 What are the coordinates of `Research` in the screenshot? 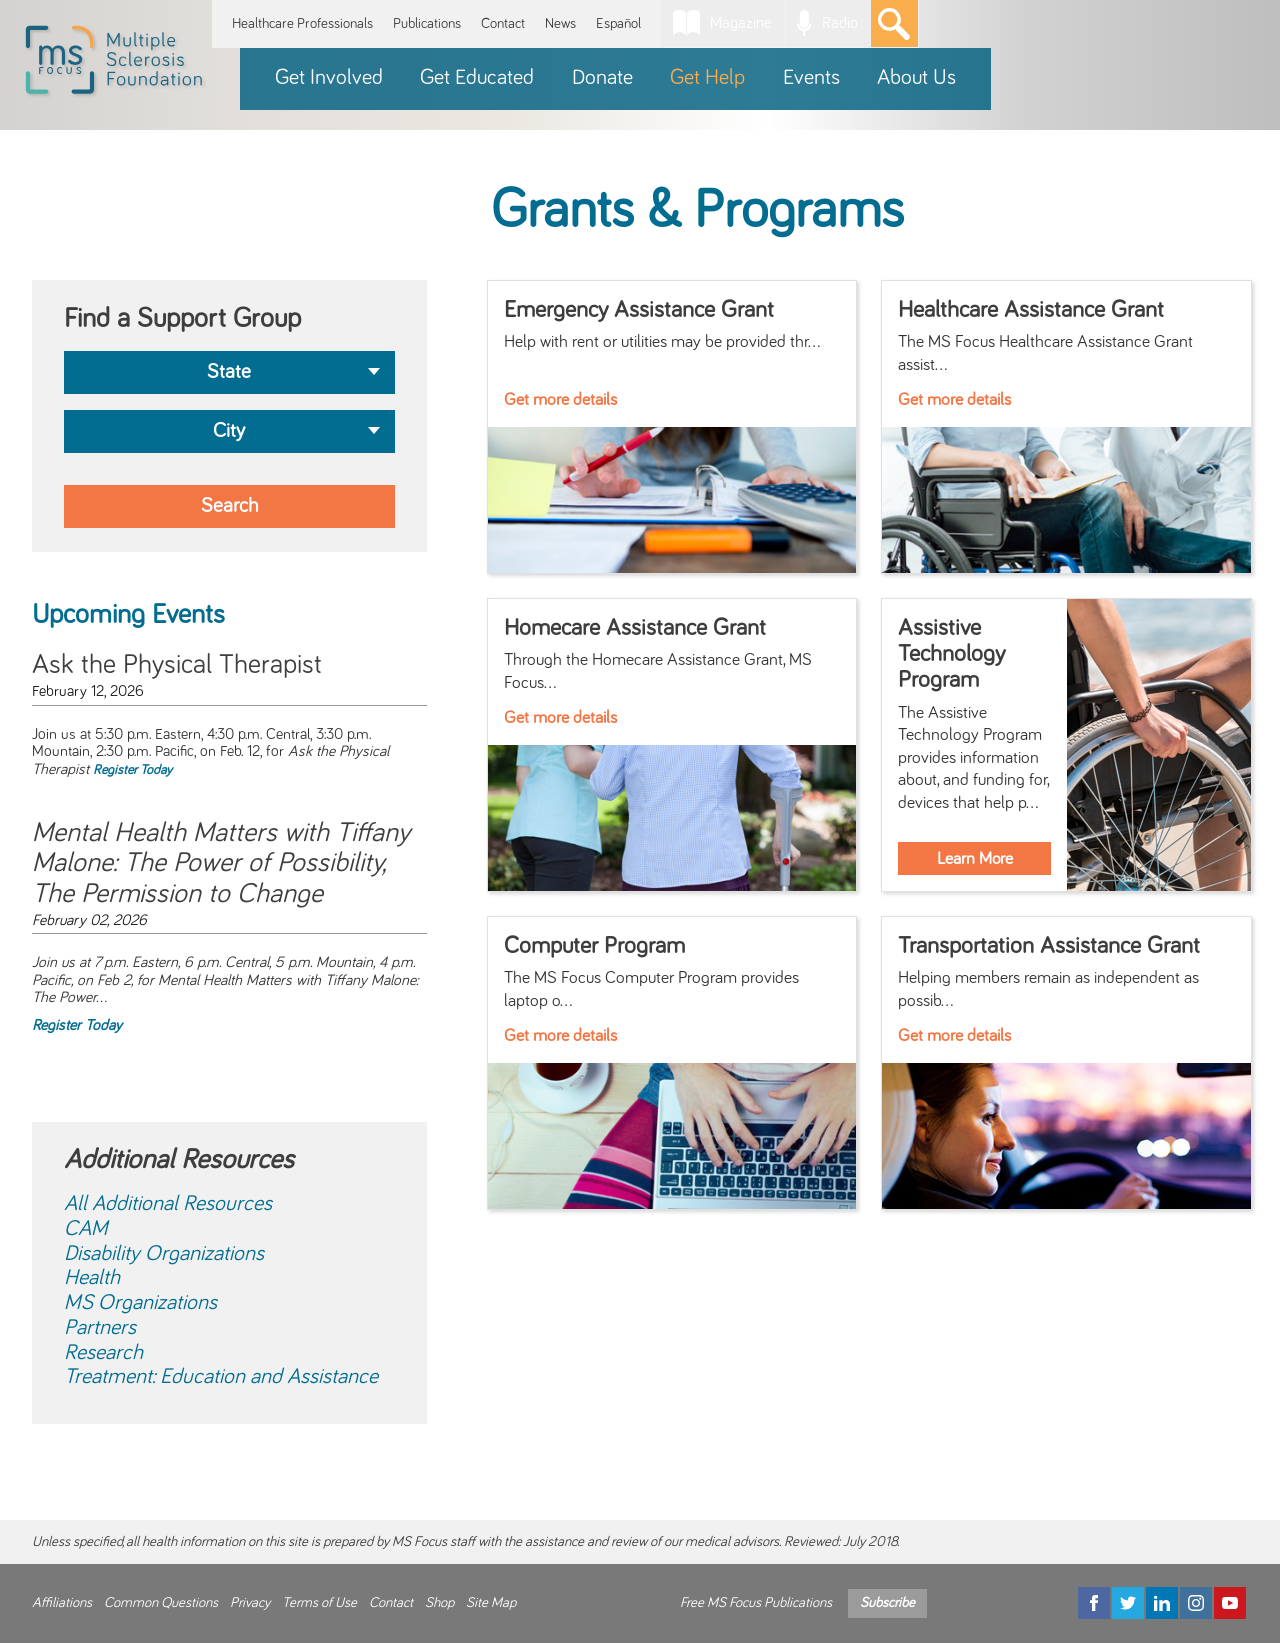 It's located at (103, 1353).